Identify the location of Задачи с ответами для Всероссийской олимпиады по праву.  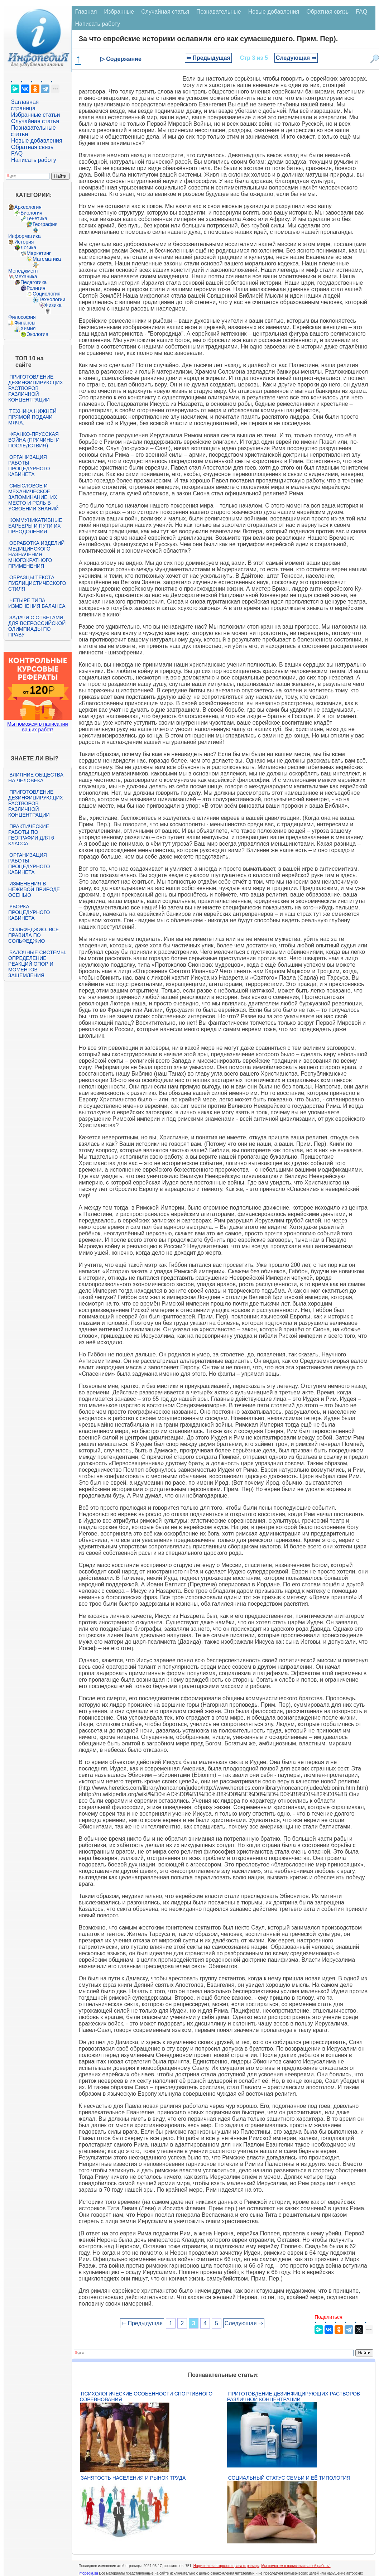
(37, 626).